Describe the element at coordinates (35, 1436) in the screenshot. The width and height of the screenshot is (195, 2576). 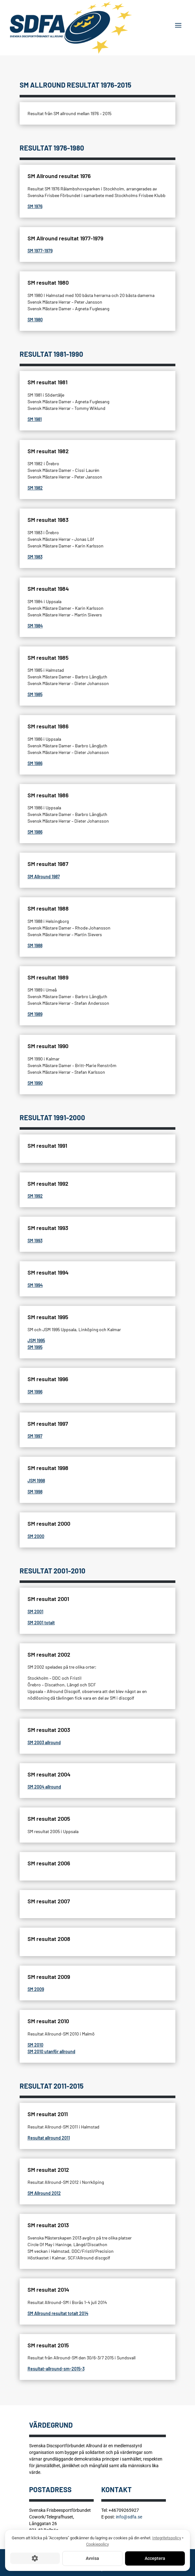
I see `SM 1997` at that location.